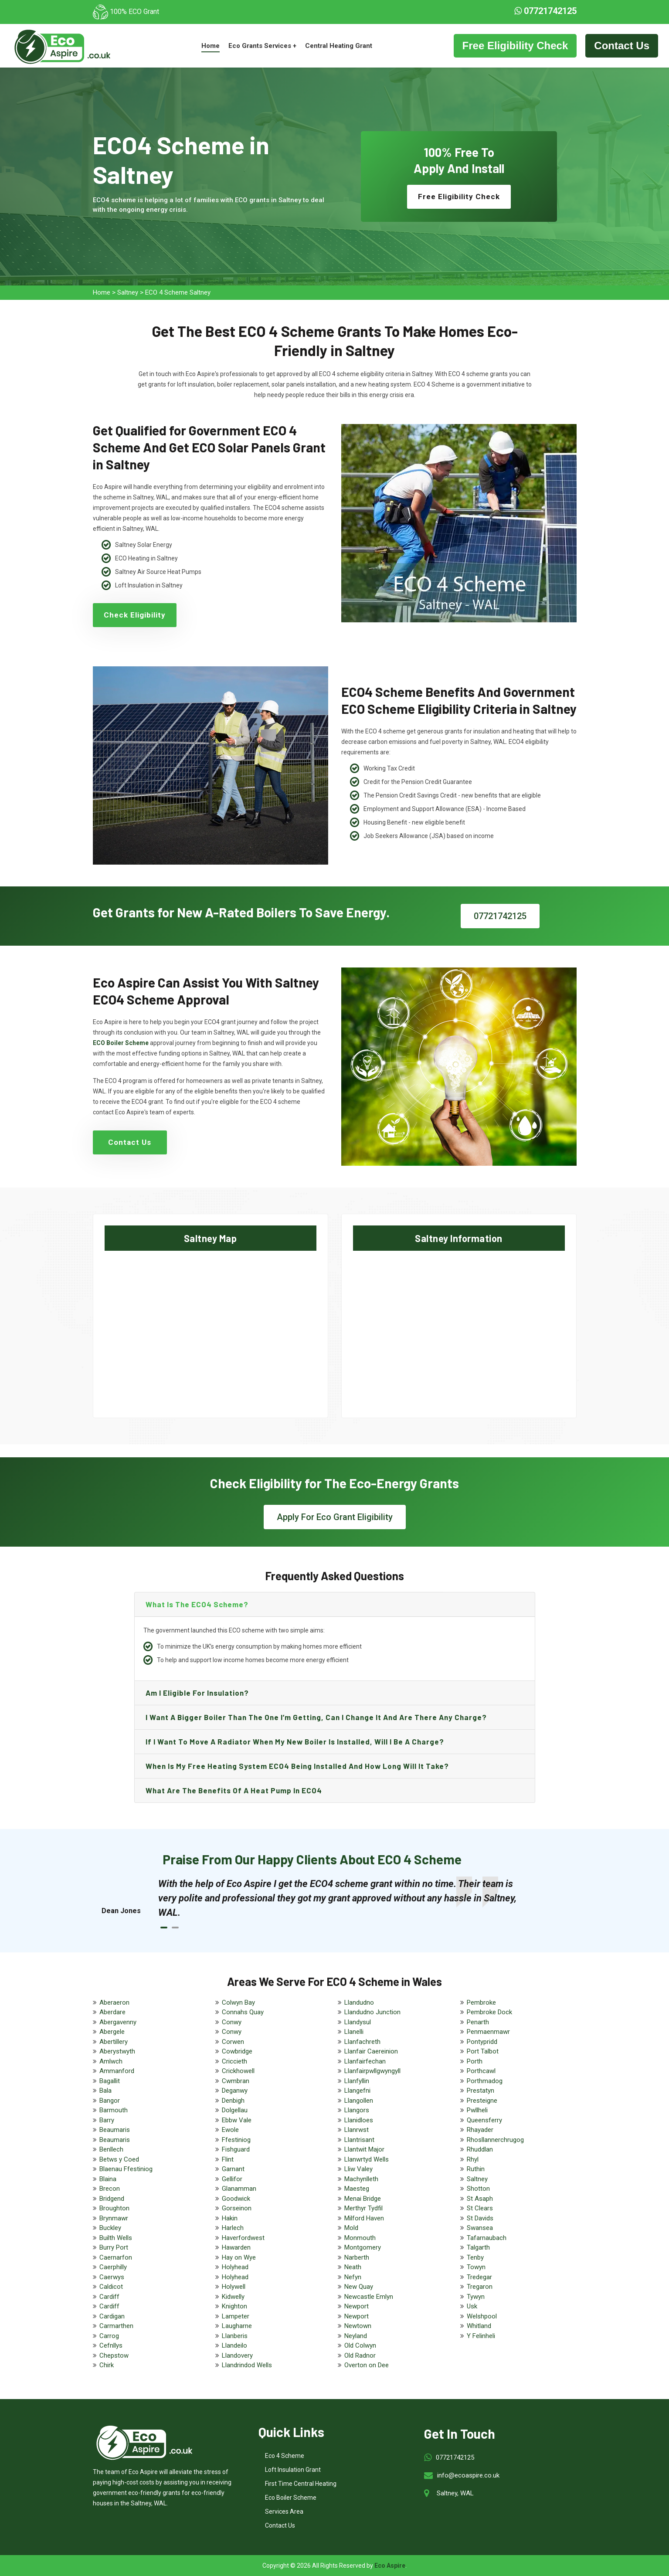 This screenshot has width=669, height=2576. I want to click on Prestatyn, so click(480, 2090).